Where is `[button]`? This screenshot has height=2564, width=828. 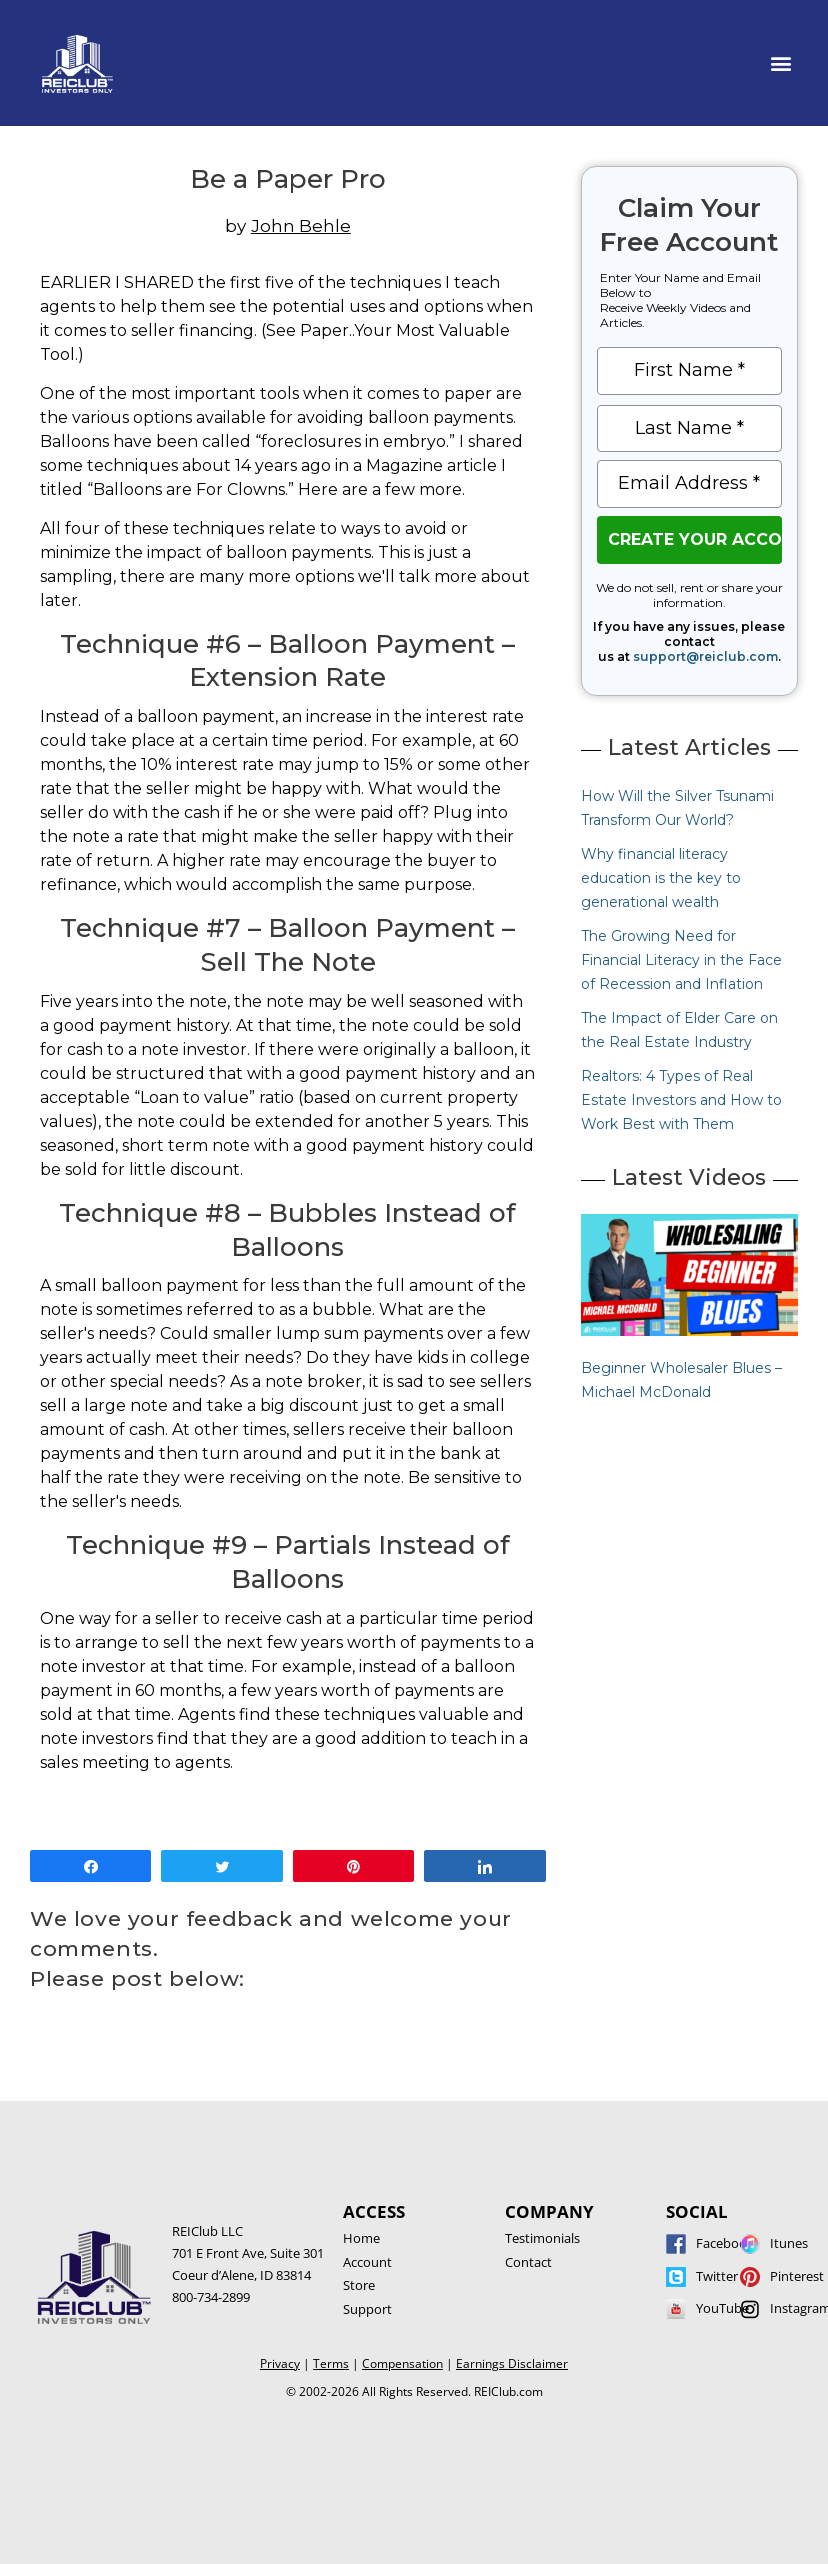 [button] is located at coordinates (781, 63).